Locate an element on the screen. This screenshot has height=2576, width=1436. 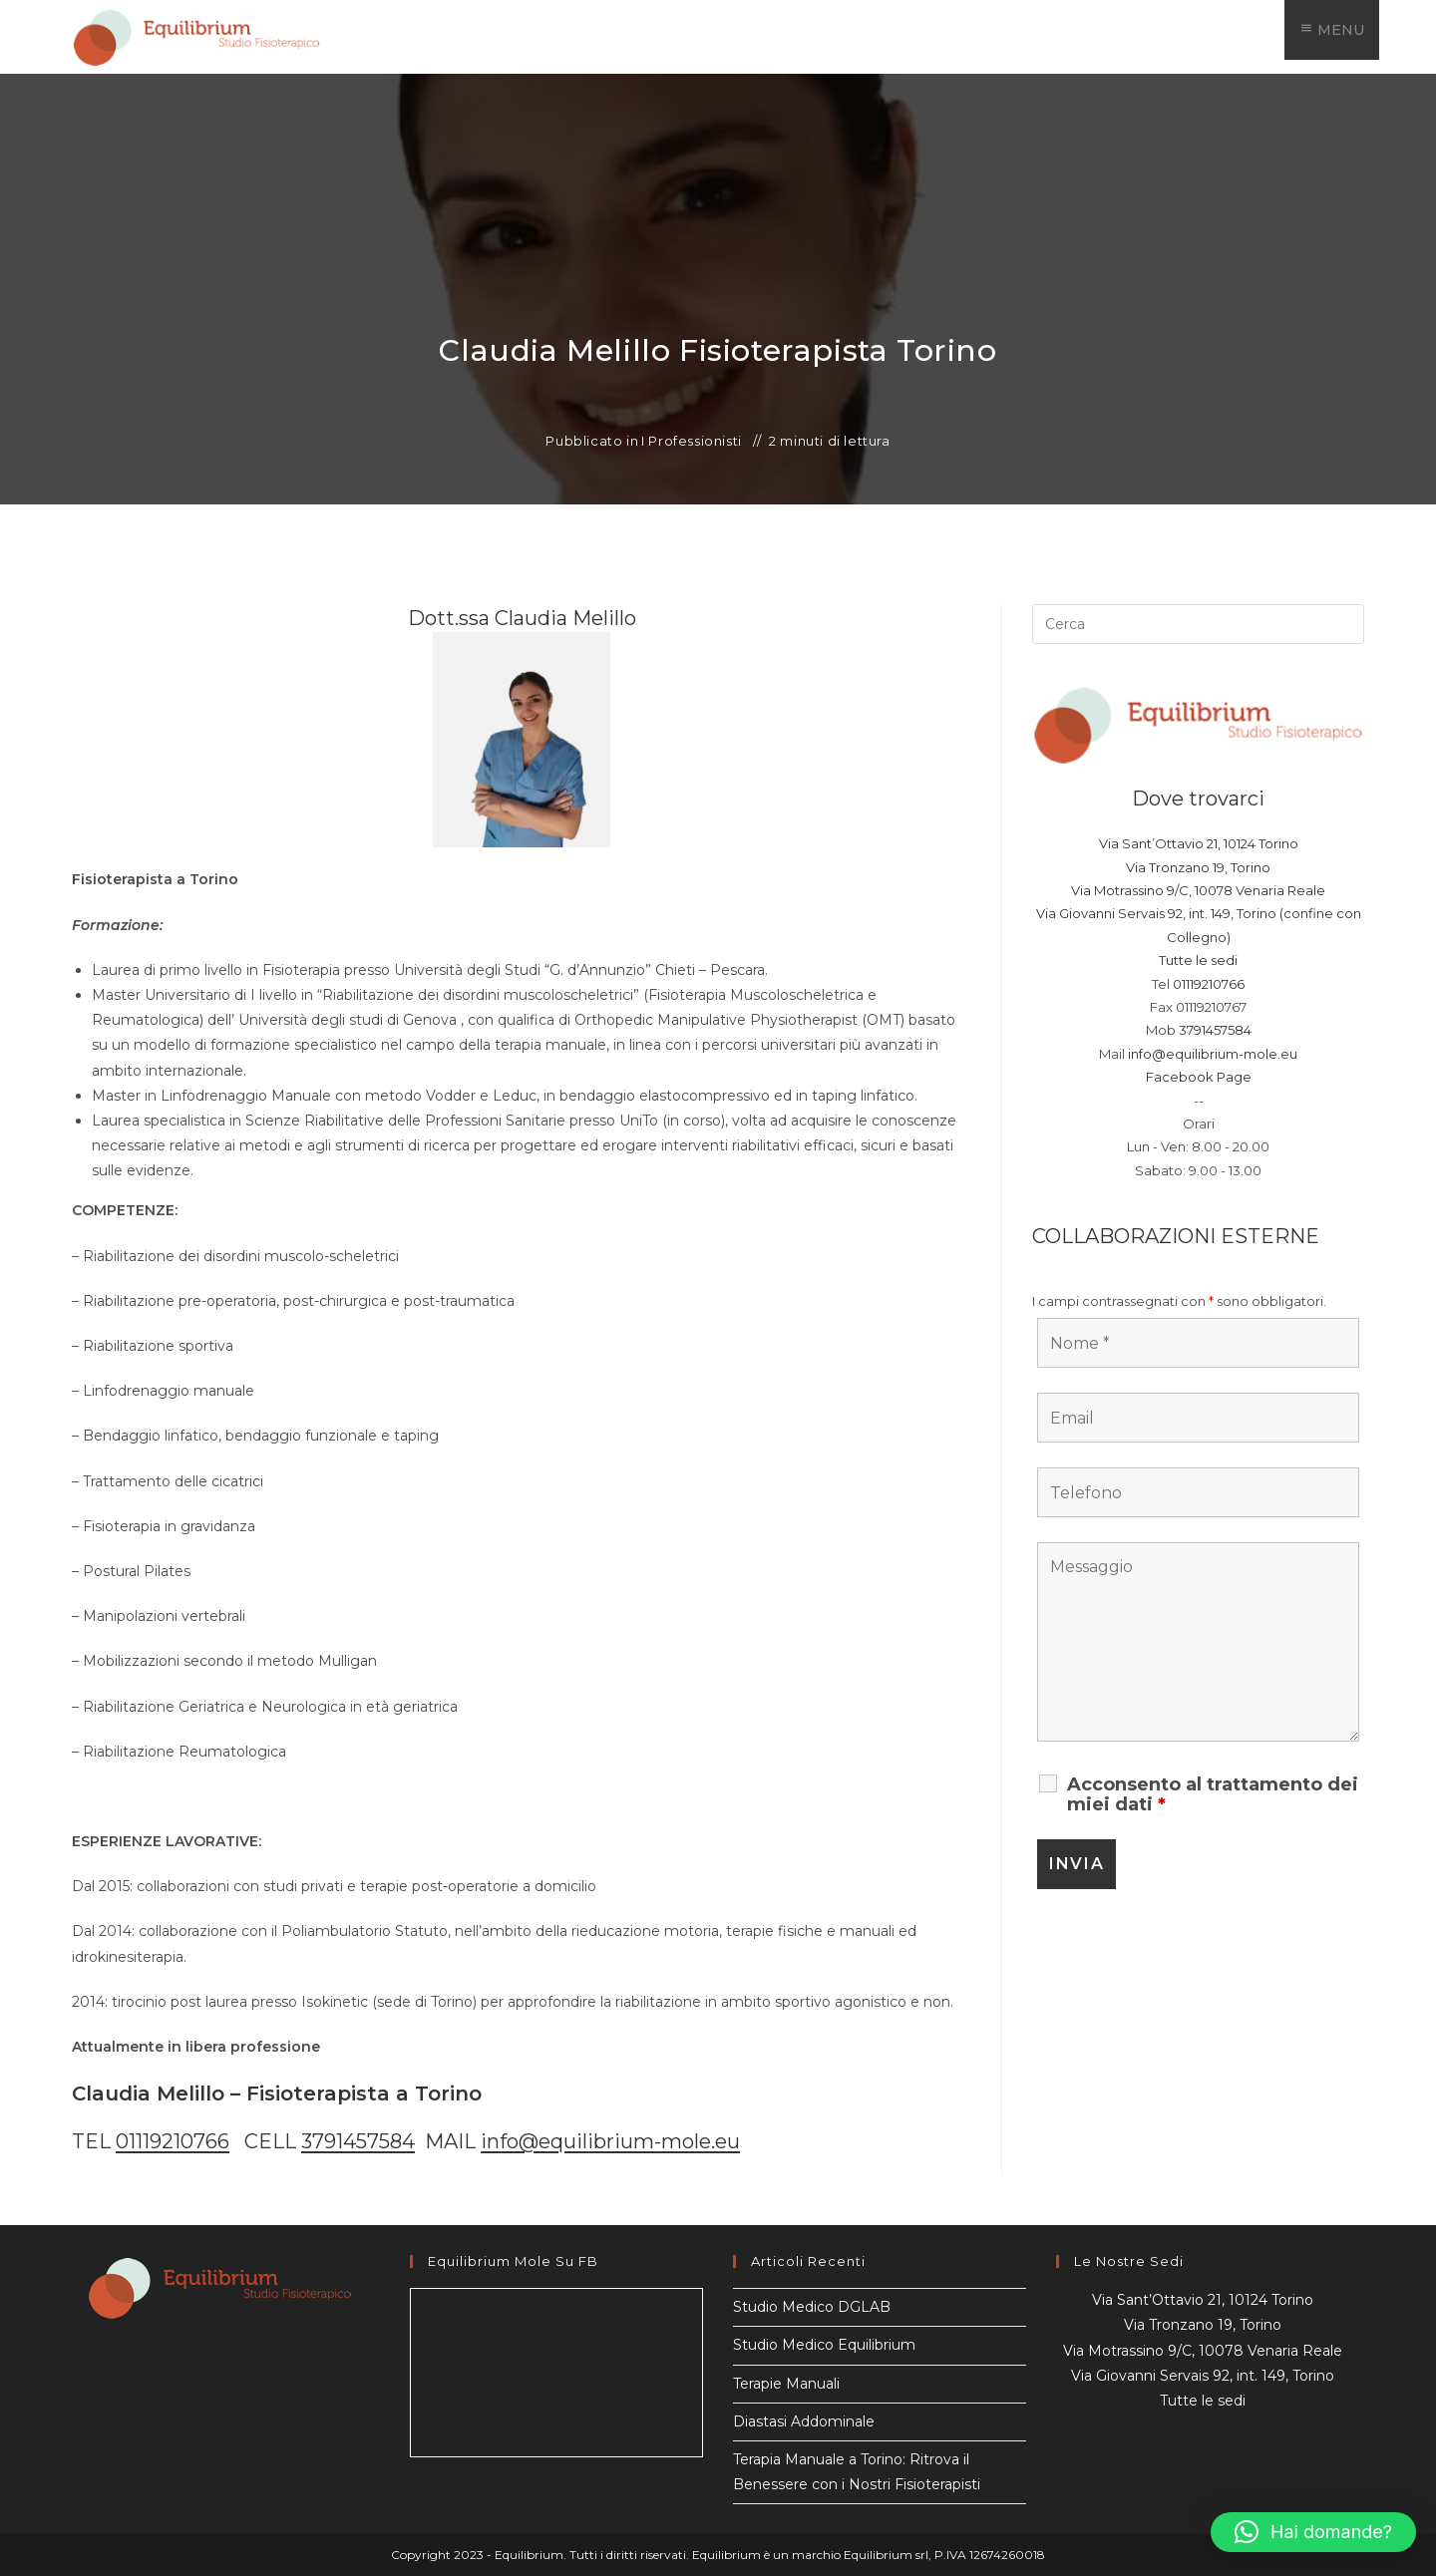
info@equilibrium-mole.eu is located at coordinates (610, 2141).